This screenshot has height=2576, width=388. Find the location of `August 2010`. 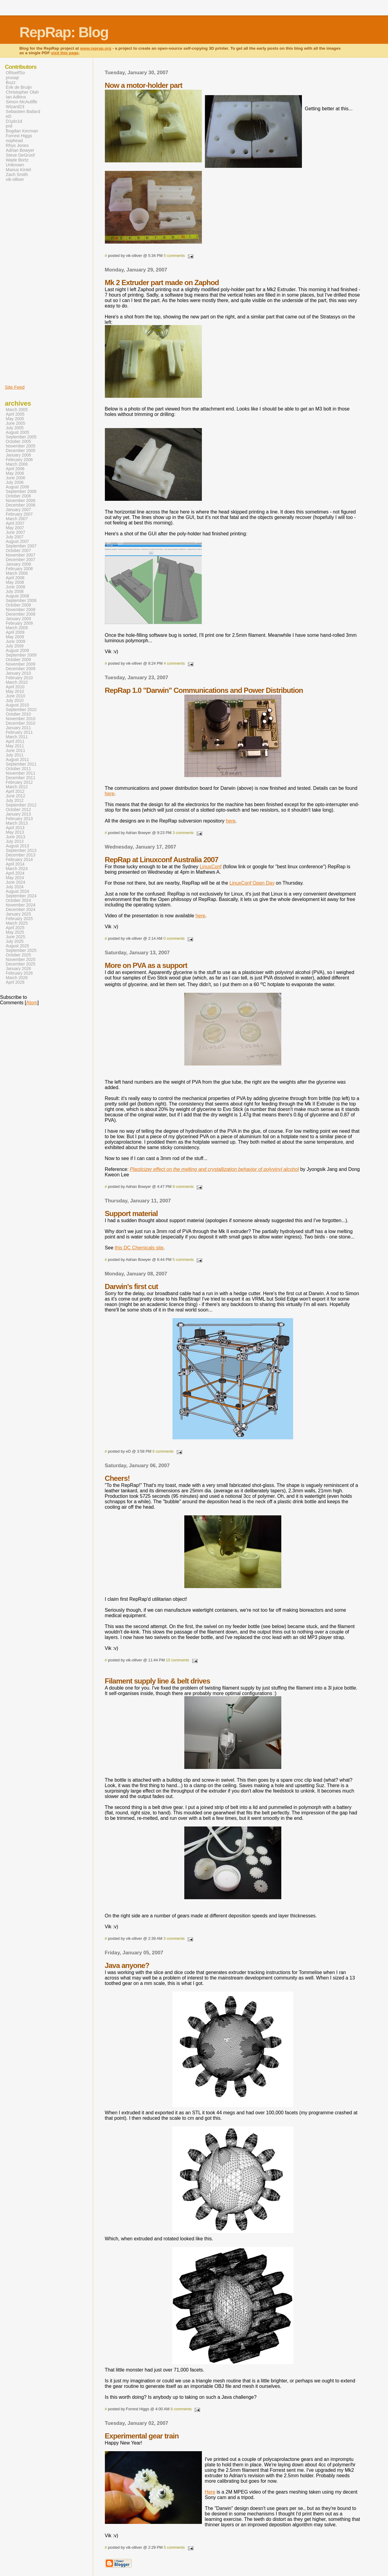

August 2010 is located at coordinates (17, 705).